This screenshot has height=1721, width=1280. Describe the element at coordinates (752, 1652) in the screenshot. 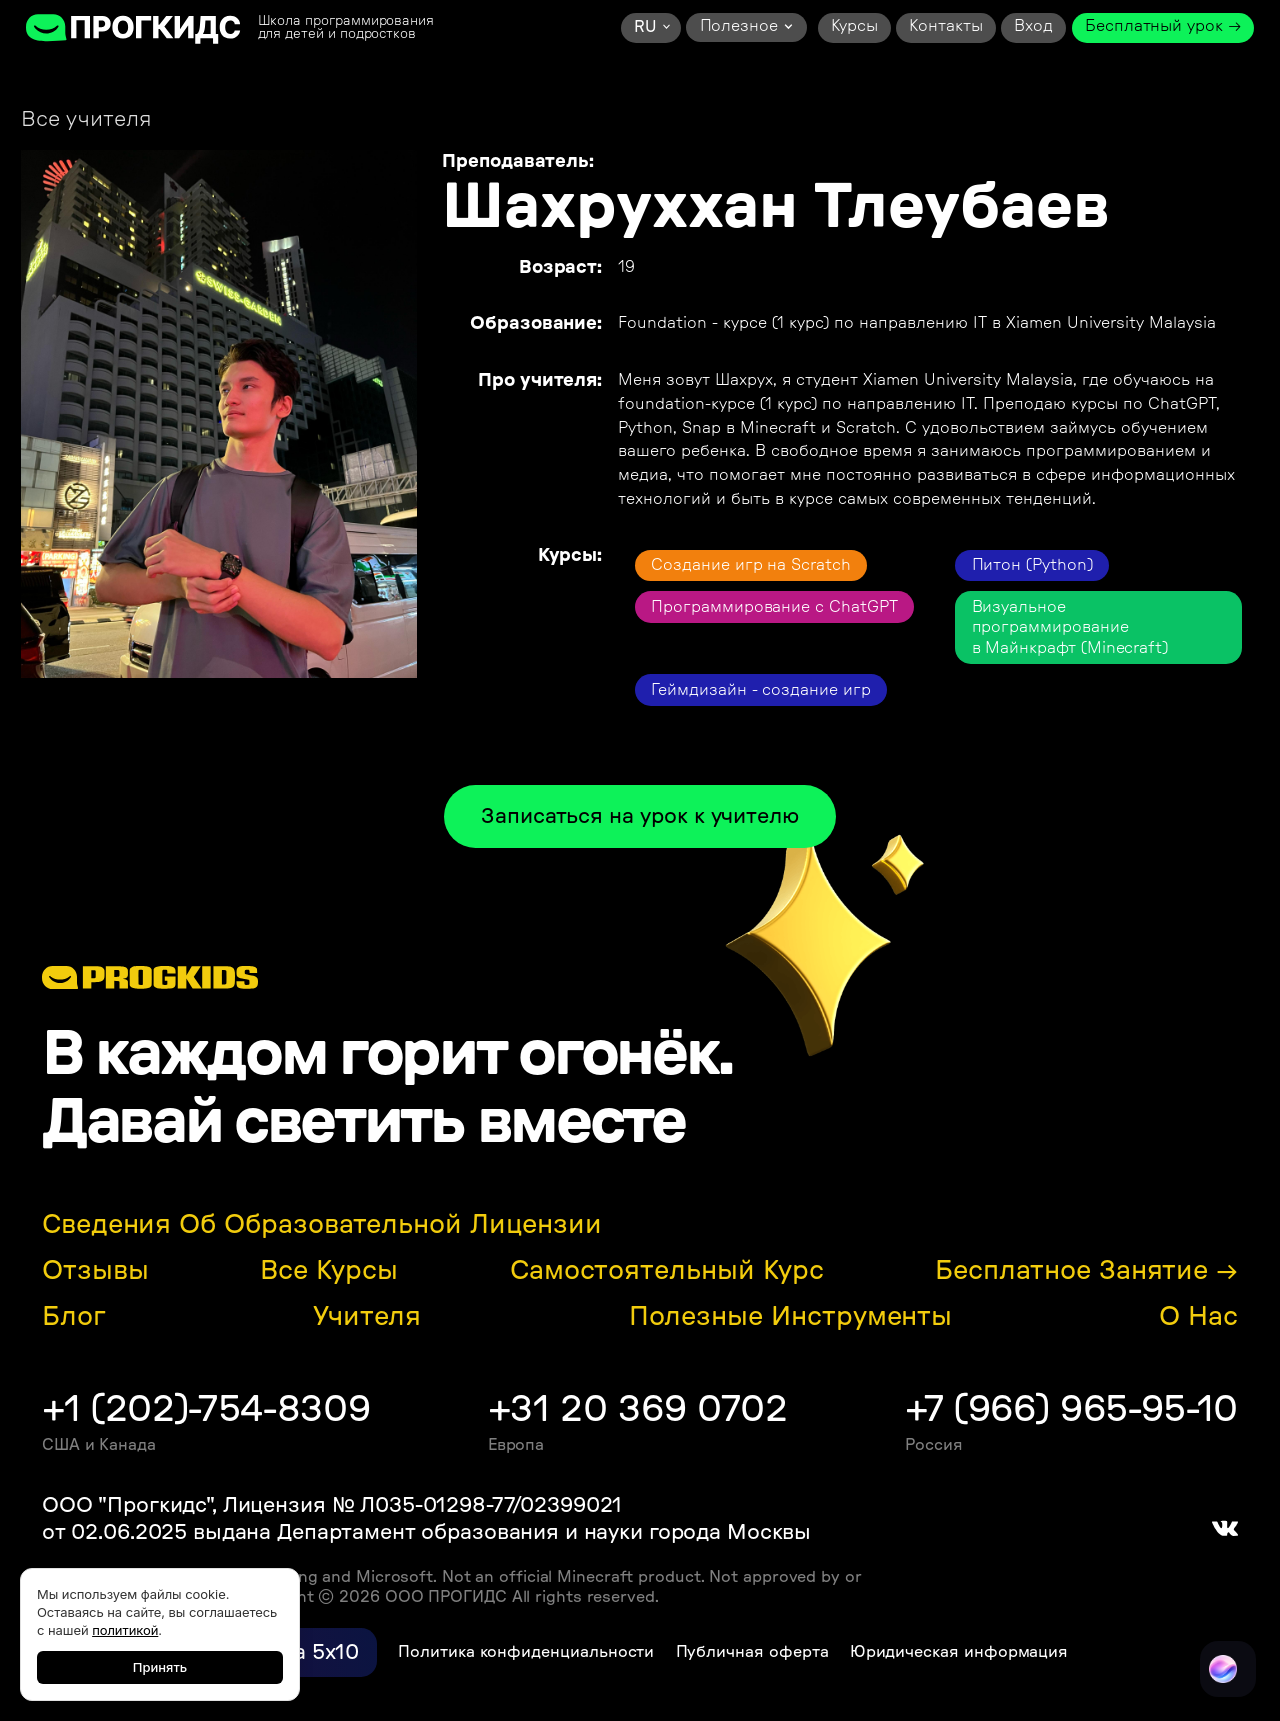

I see `Публичная оферта` at that location.